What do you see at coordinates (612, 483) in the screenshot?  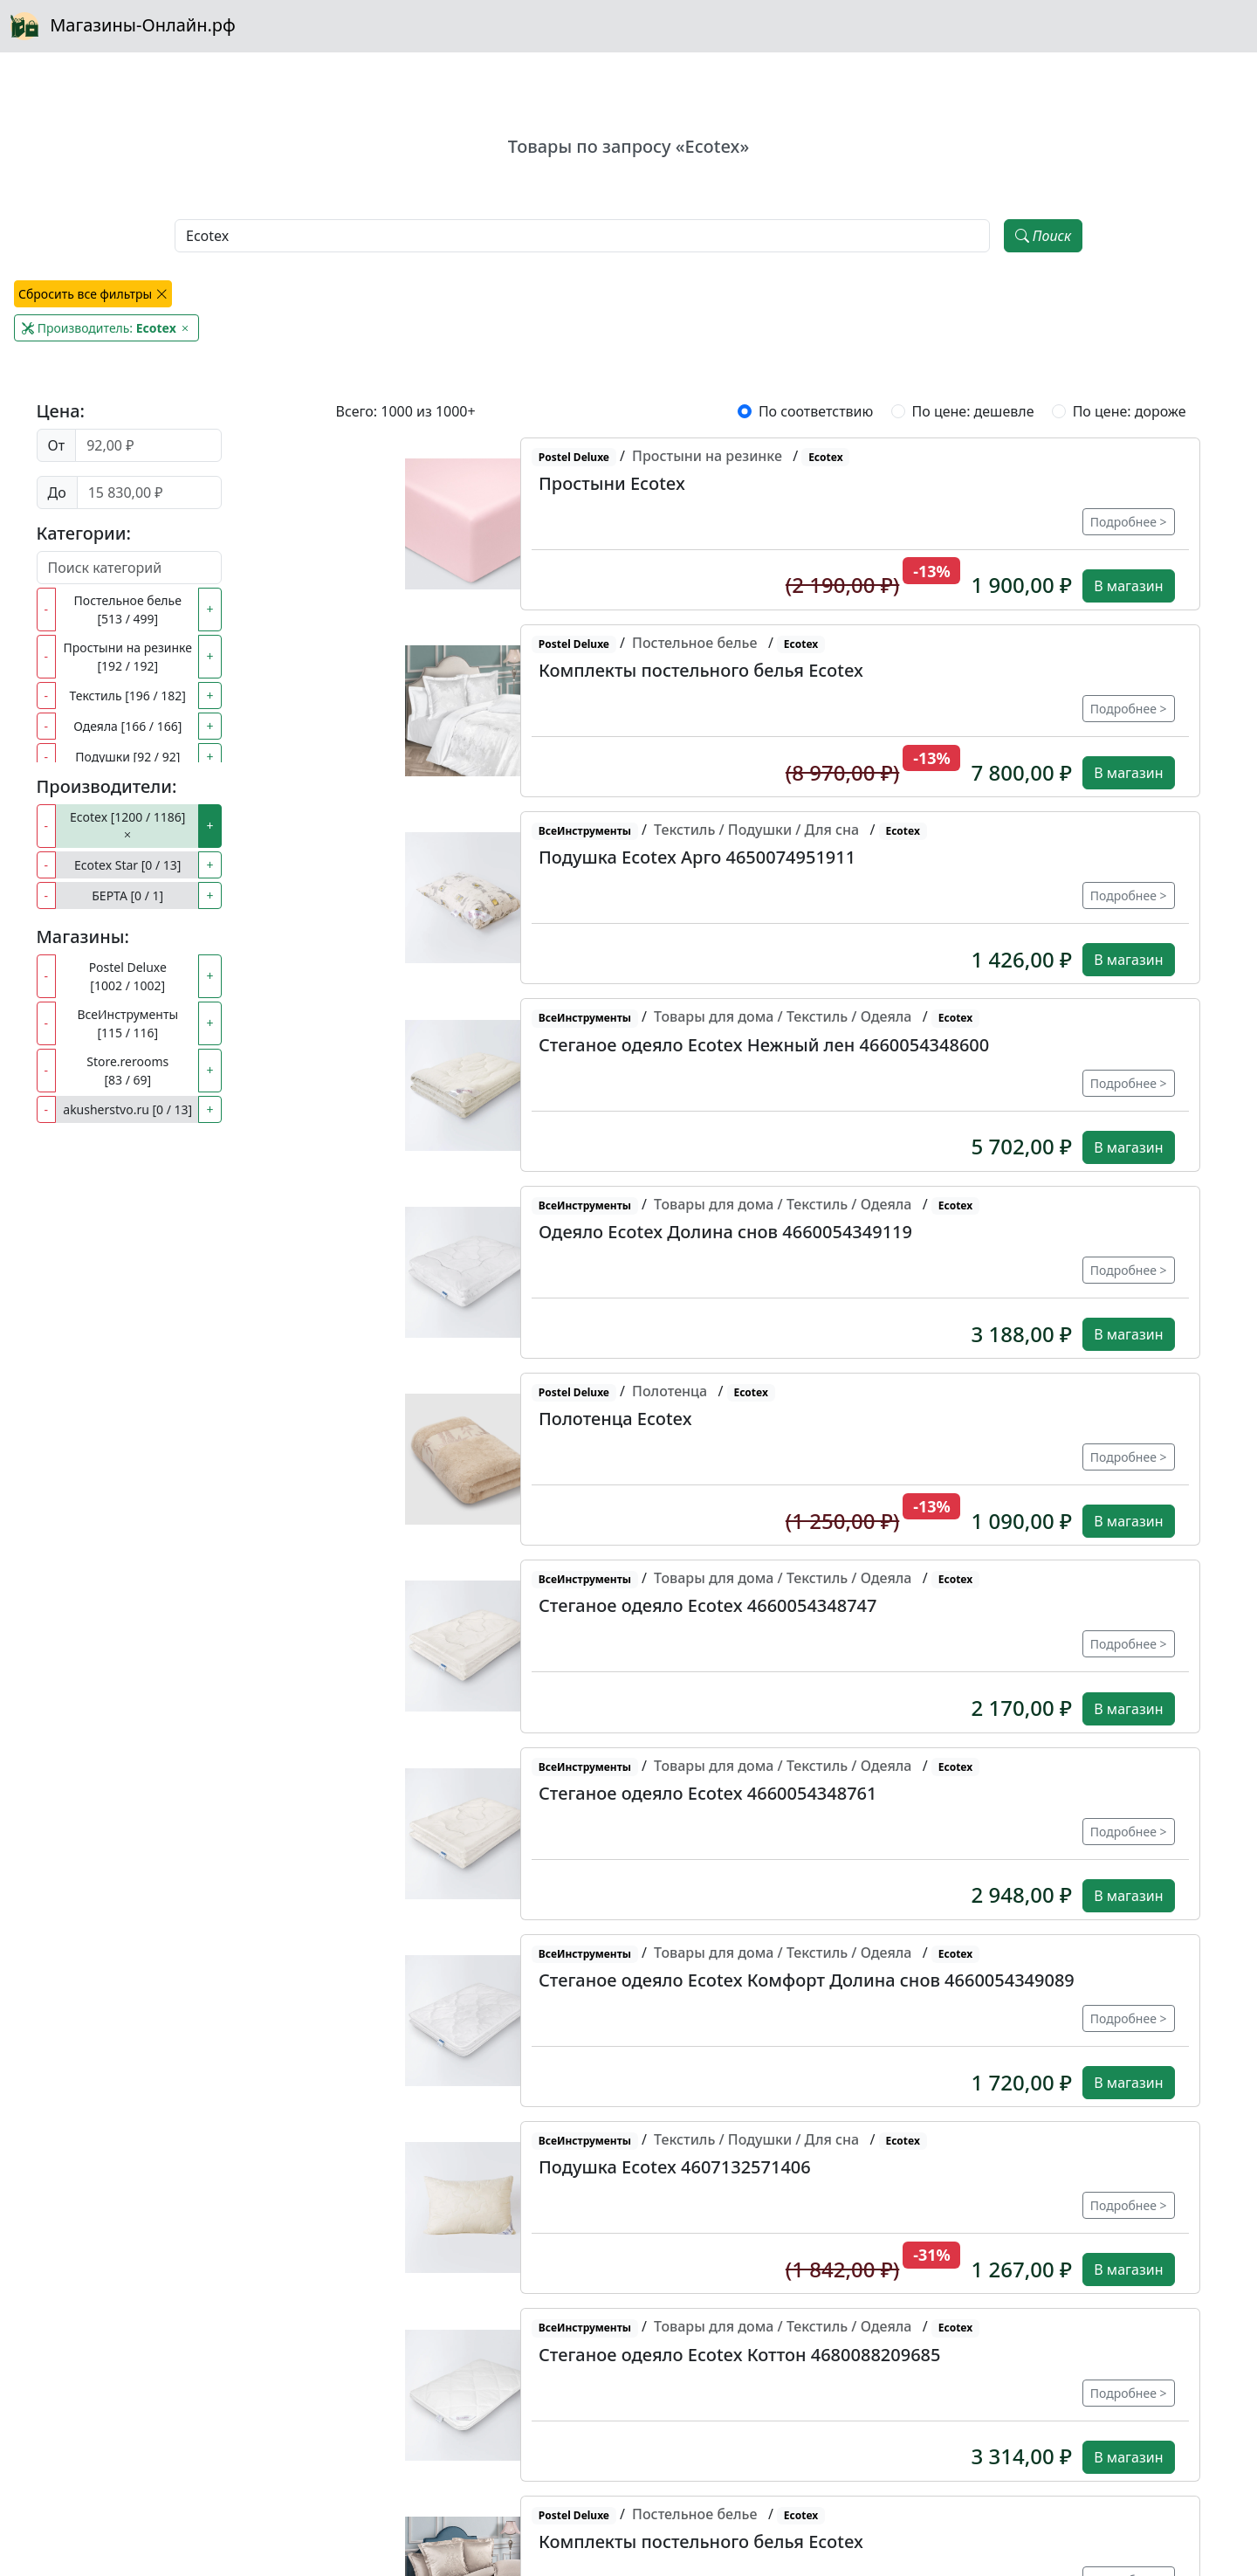 I see `Простыни Ecotex` at bounding box center [612, 483].